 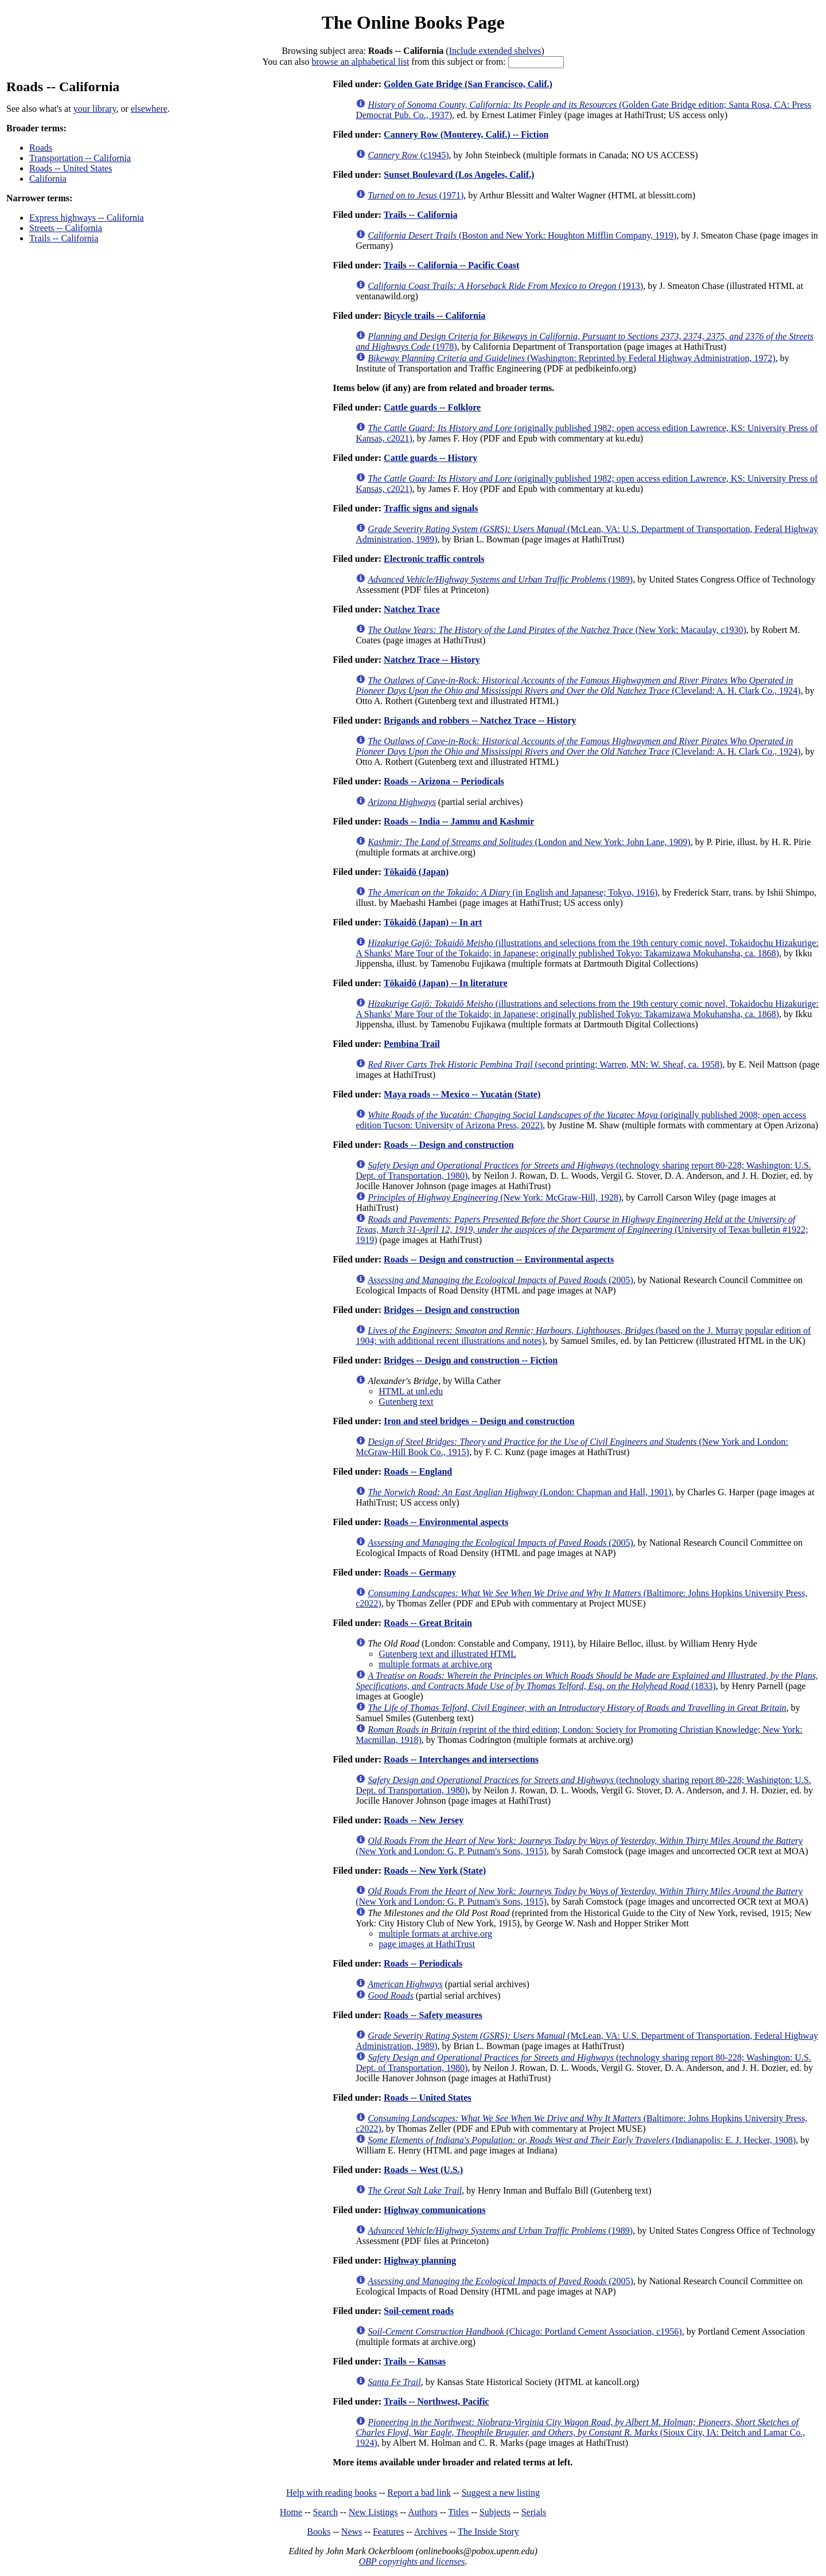 I want to click on (2005), so click(x=500, y=1280).